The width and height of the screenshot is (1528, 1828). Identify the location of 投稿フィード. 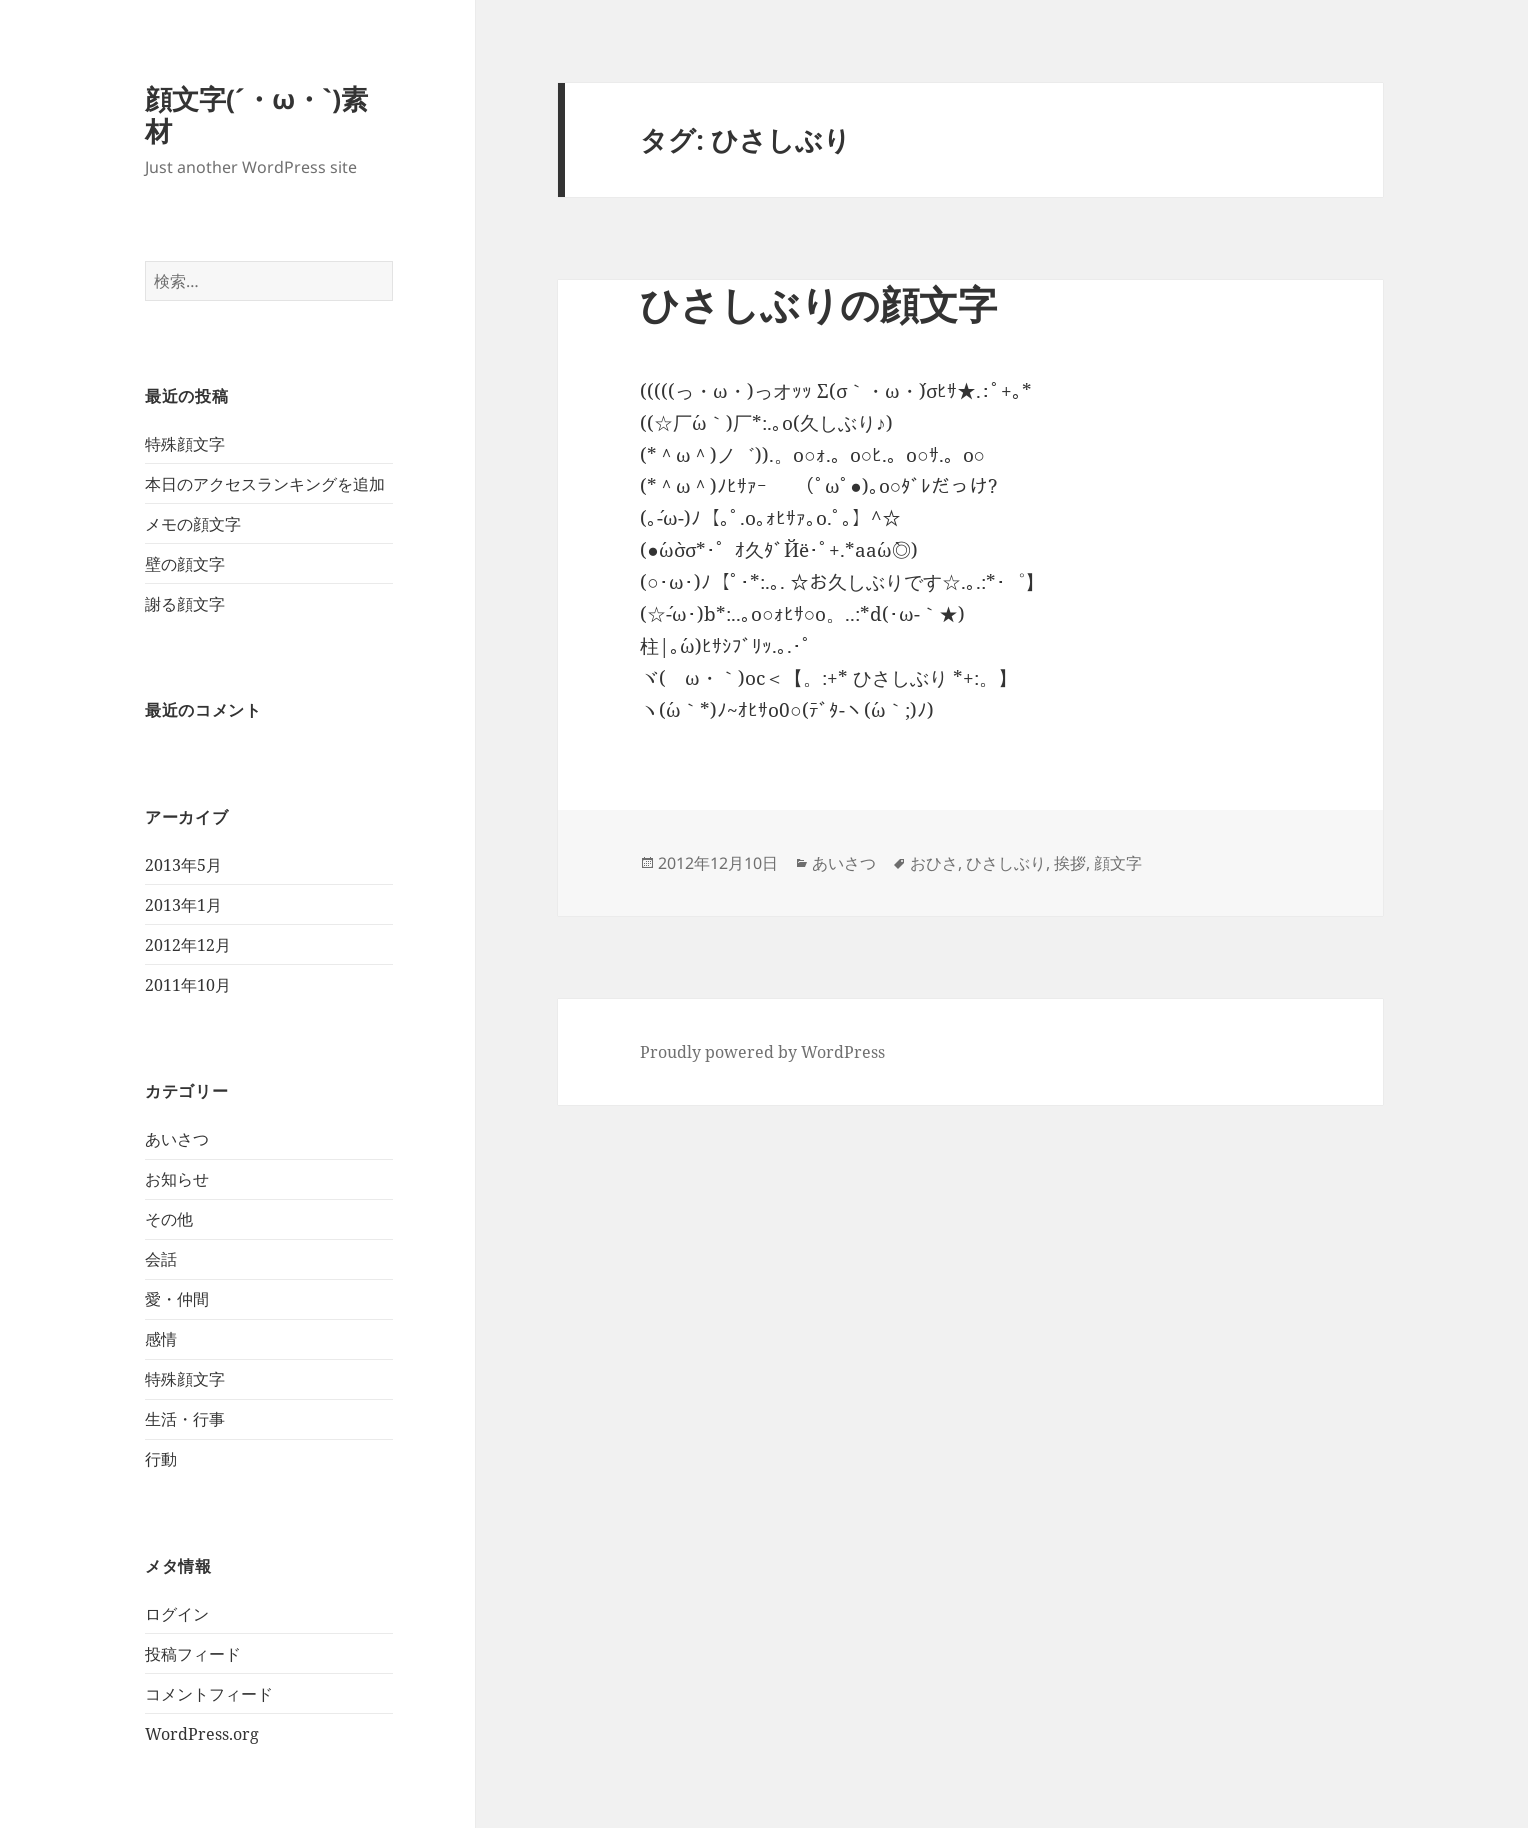
(193, 1654).